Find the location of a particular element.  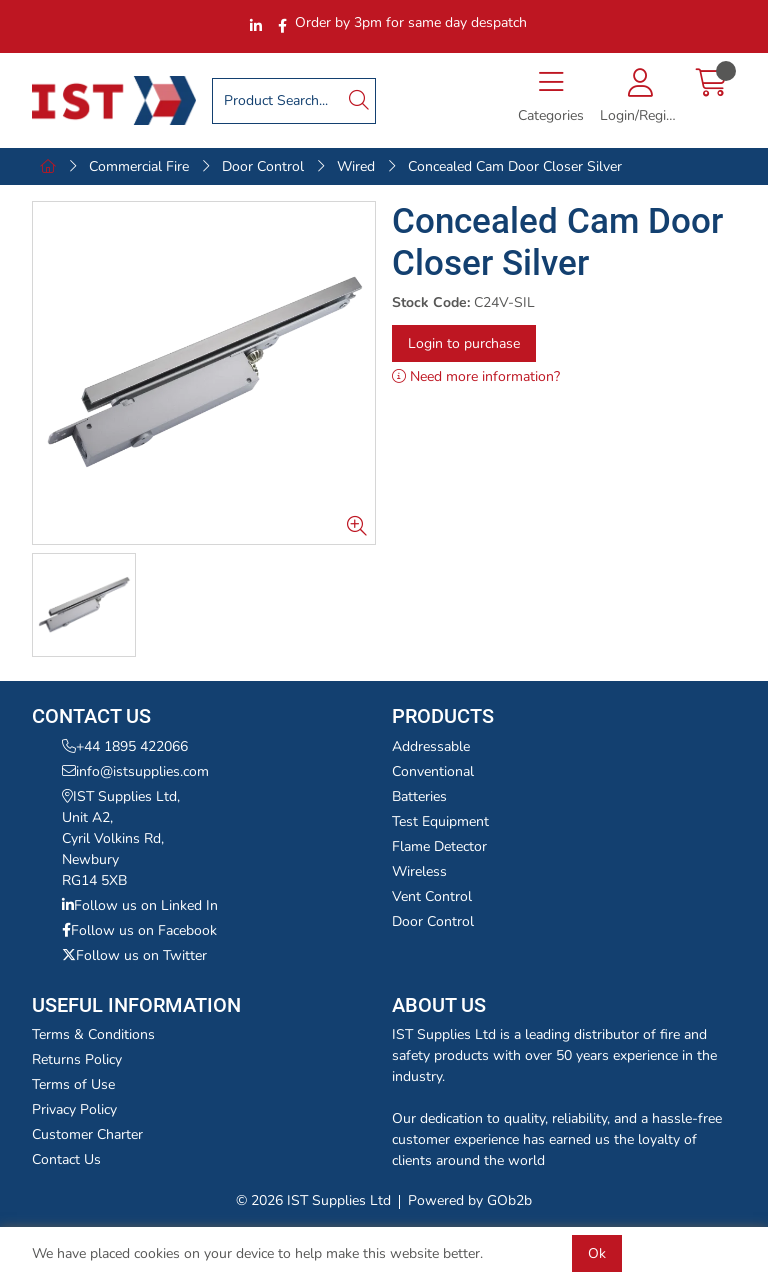

Follow us on Facebook is located at coordinates (139, 930).